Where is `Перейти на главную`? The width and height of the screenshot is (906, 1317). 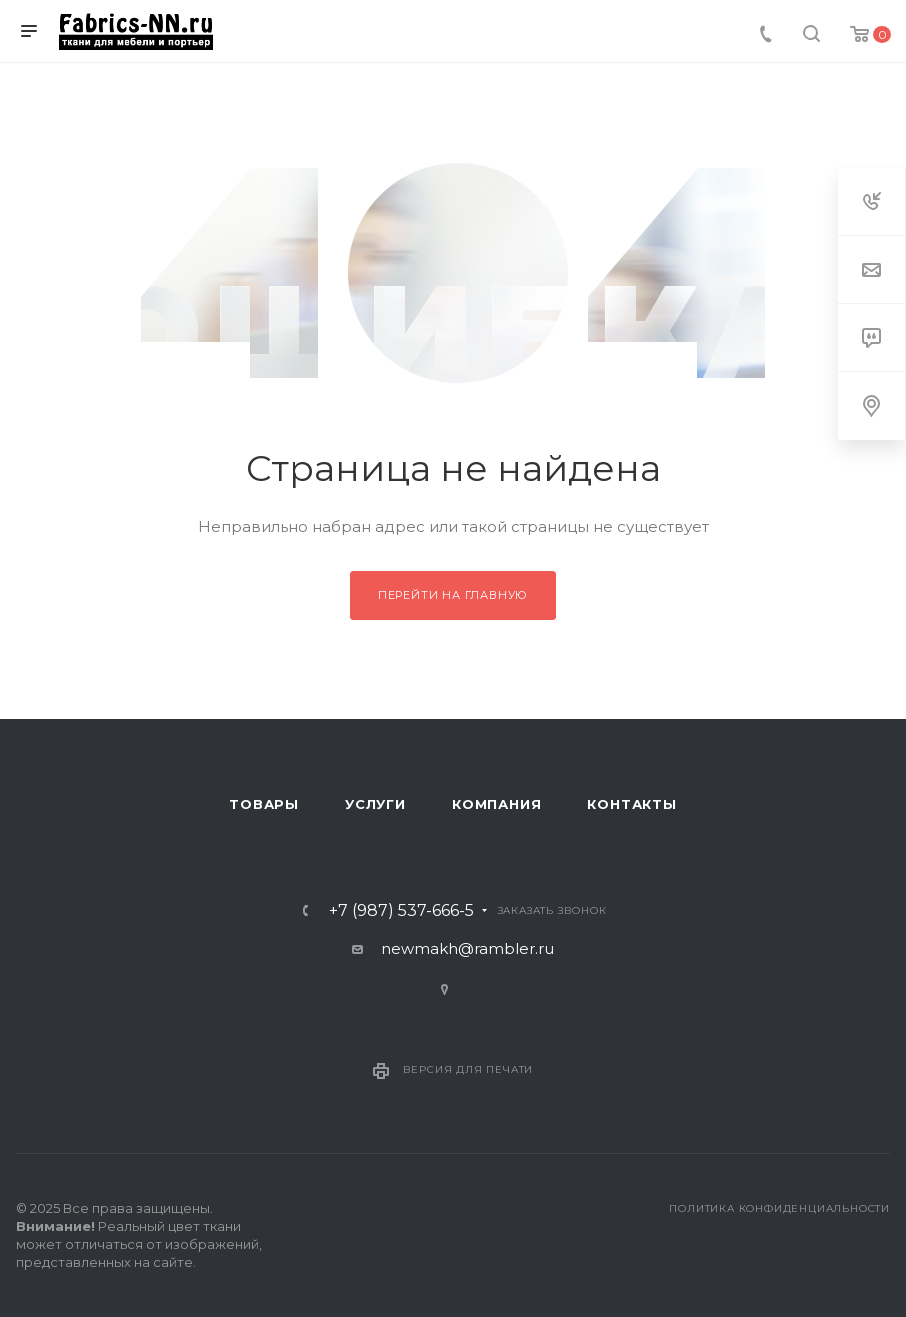 Перейти на главную is located at coordinates (453, 595).